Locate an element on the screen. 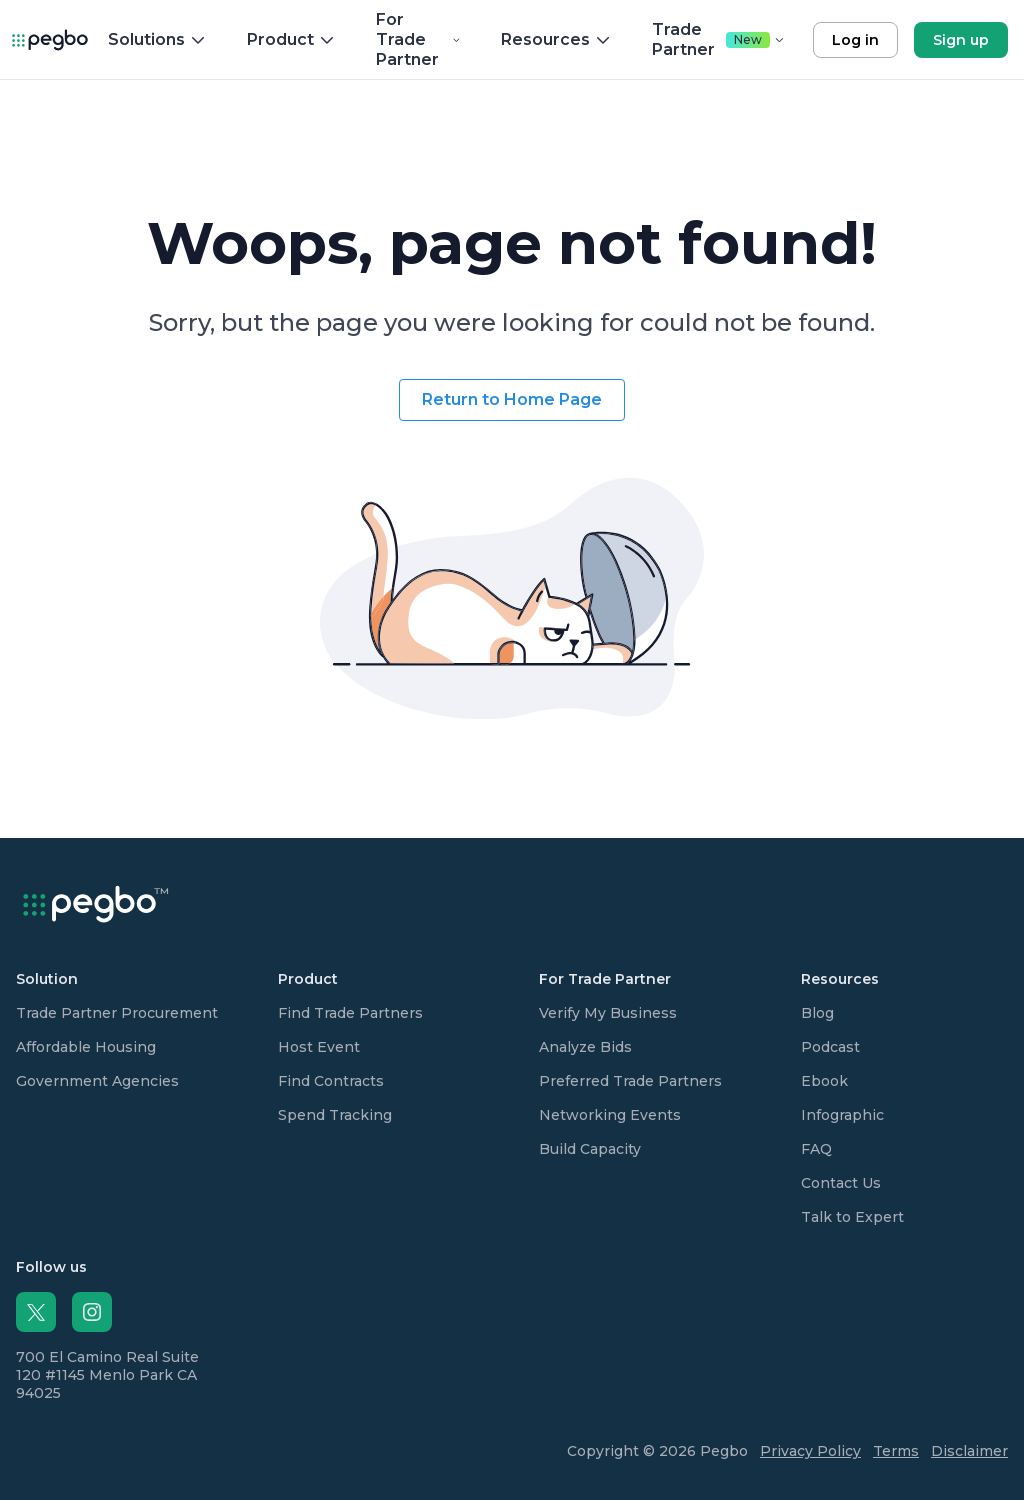 This screenshot has height=1500, width=1024. Blog is located at coordinates (817, 1013).